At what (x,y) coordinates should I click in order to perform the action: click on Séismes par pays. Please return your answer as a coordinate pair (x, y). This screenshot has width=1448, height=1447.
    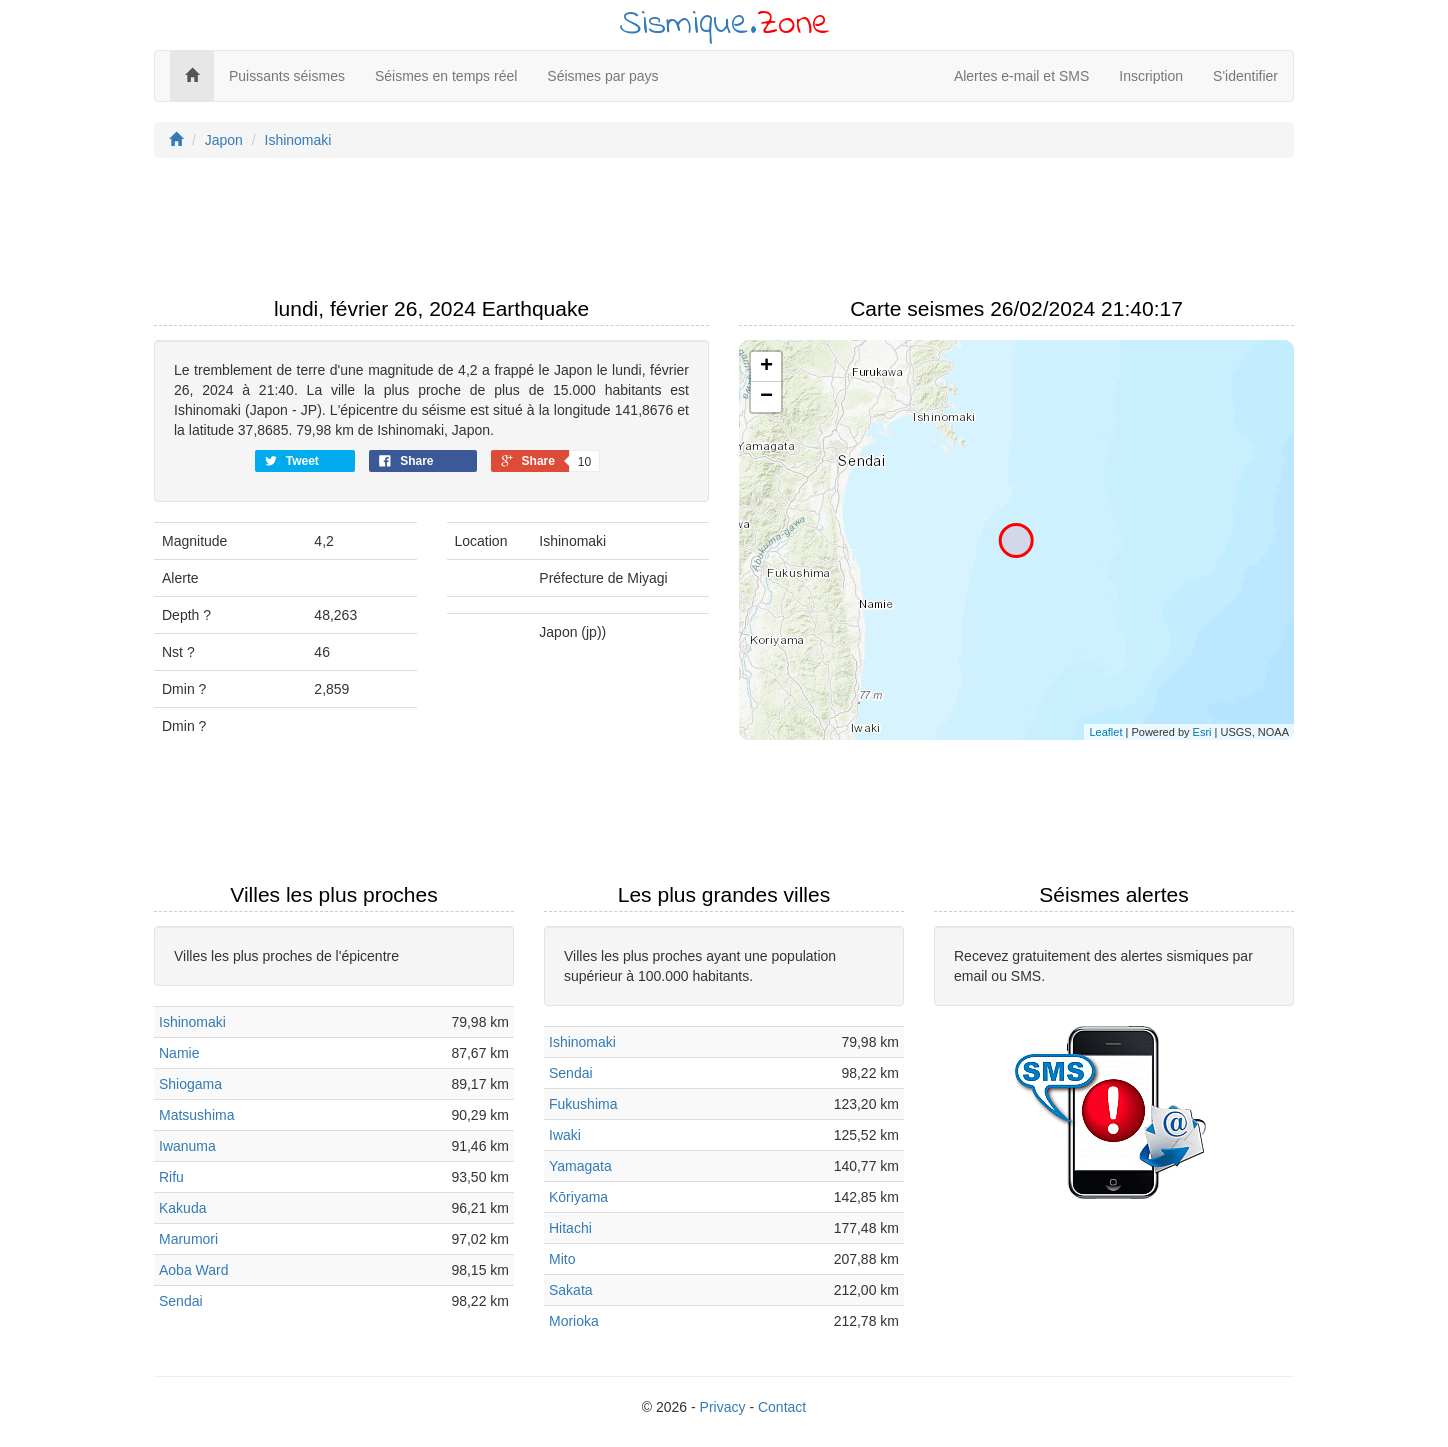
    Looking at the image, I should click on (602, 76).